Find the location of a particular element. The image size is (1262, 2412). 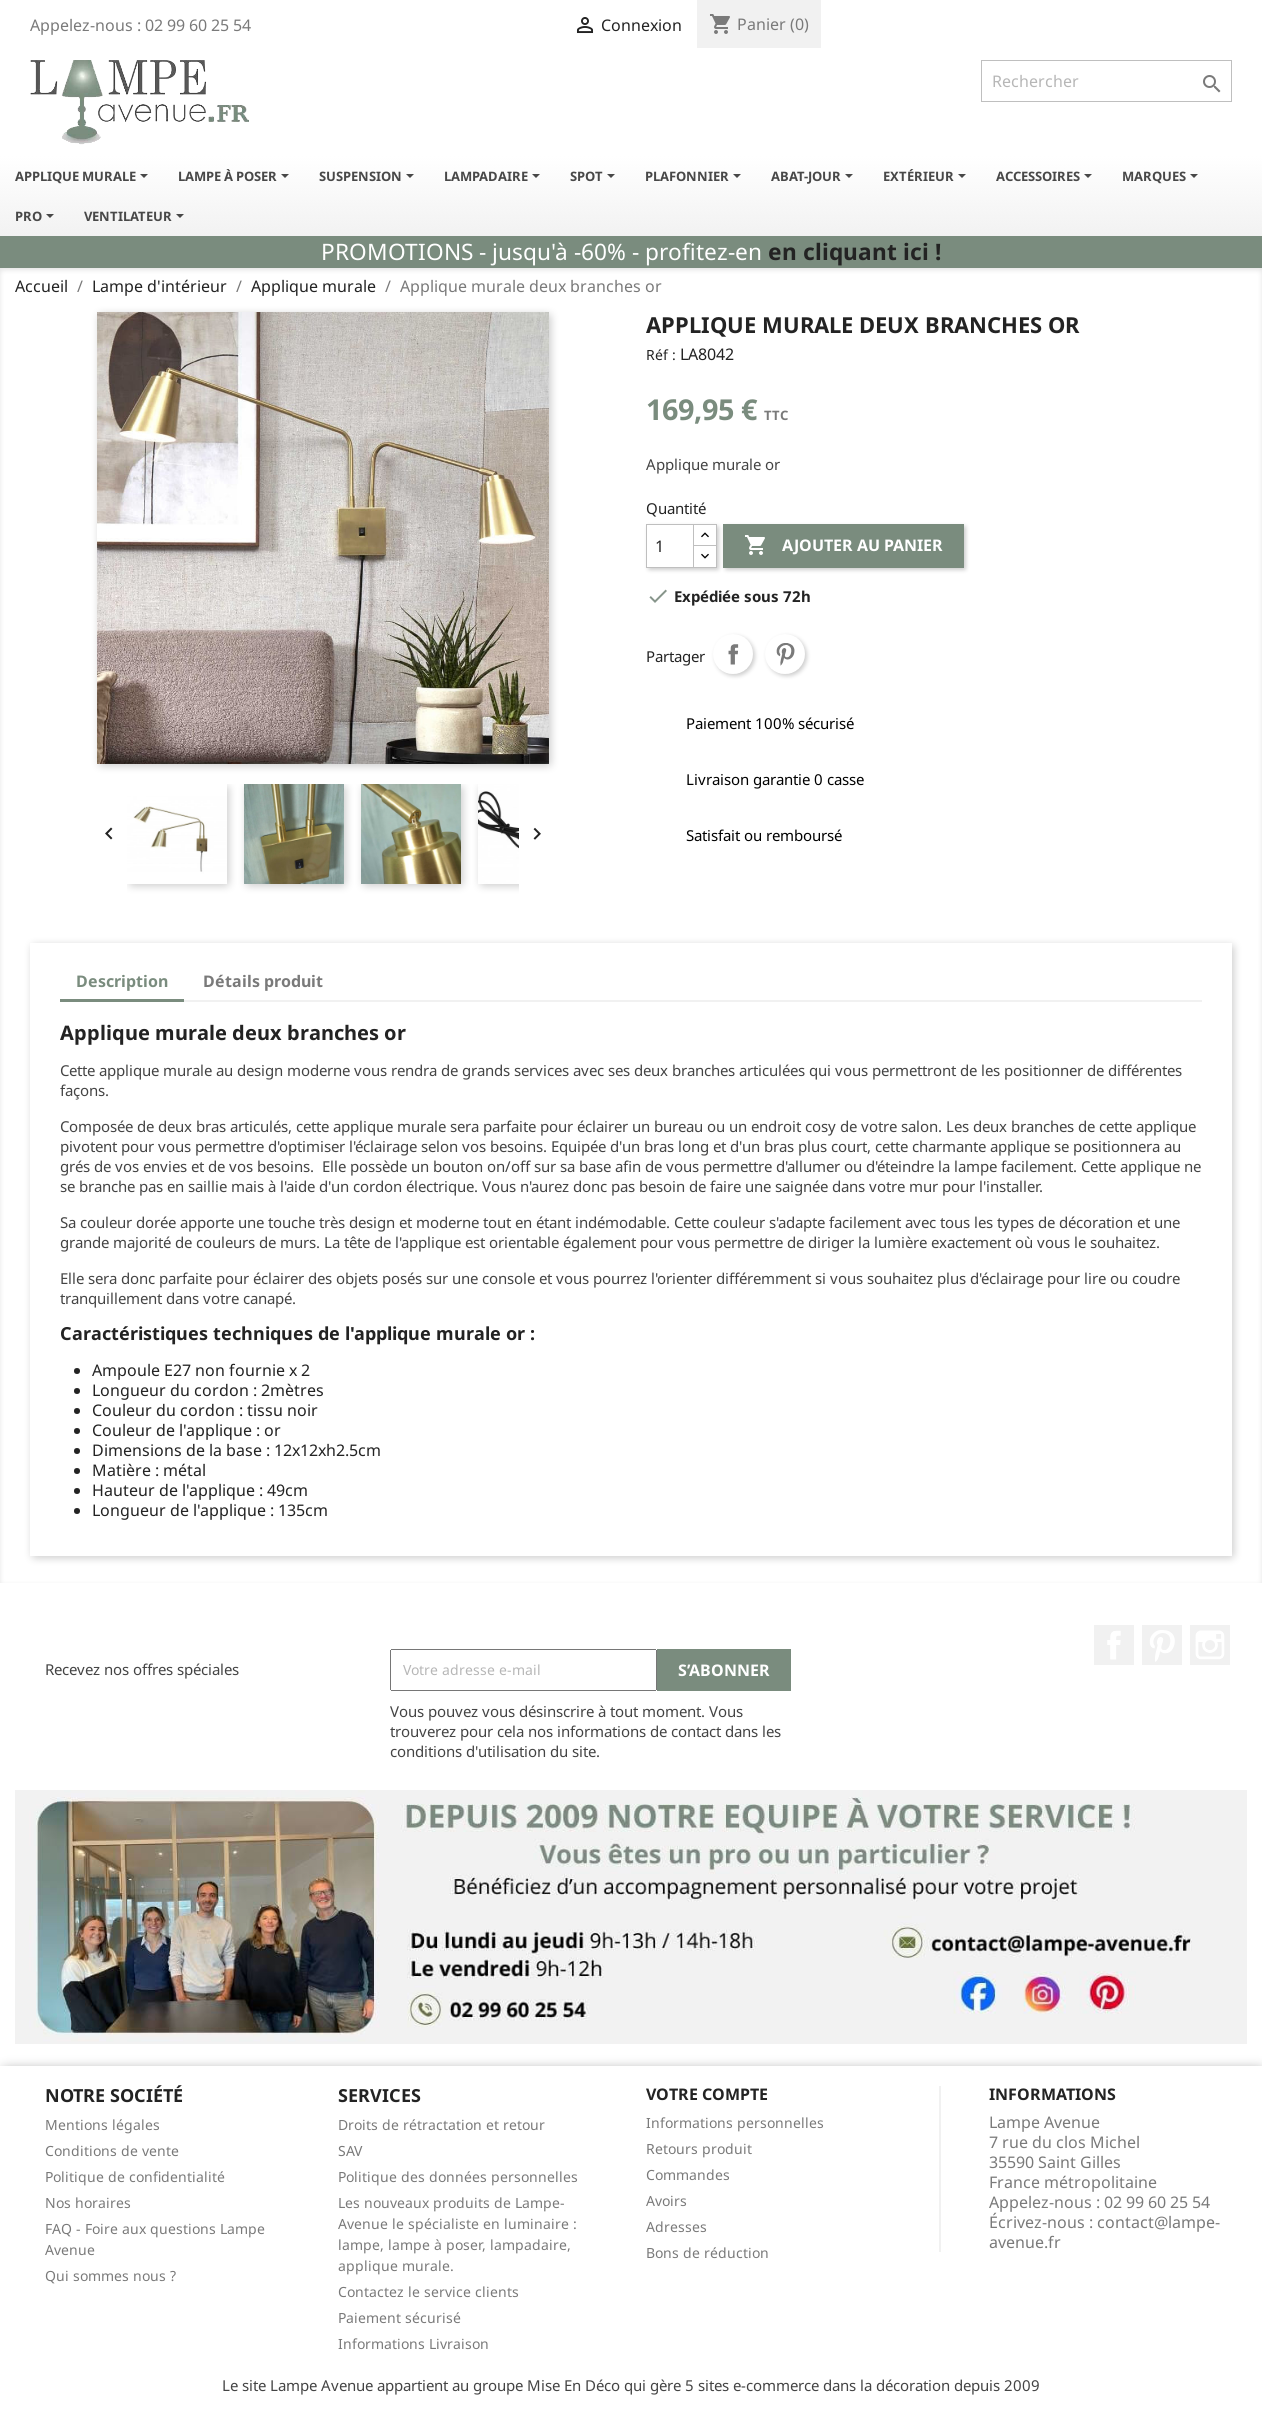

Politique de confidentialité is located at coordinates (135, 2176).